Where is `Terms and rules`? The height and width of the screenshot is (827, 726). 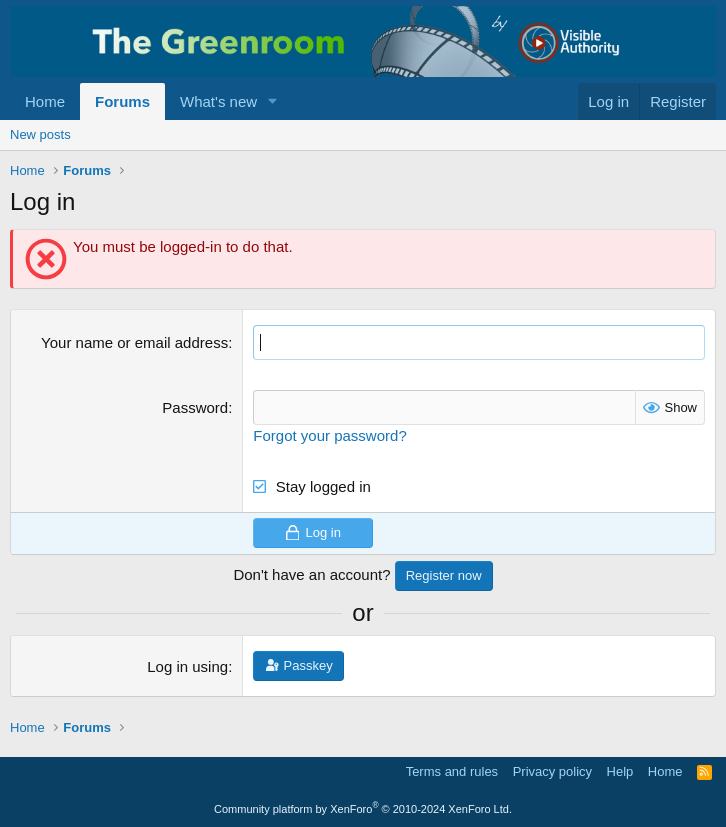
Terms and rules is located at coordinates (452, 771).